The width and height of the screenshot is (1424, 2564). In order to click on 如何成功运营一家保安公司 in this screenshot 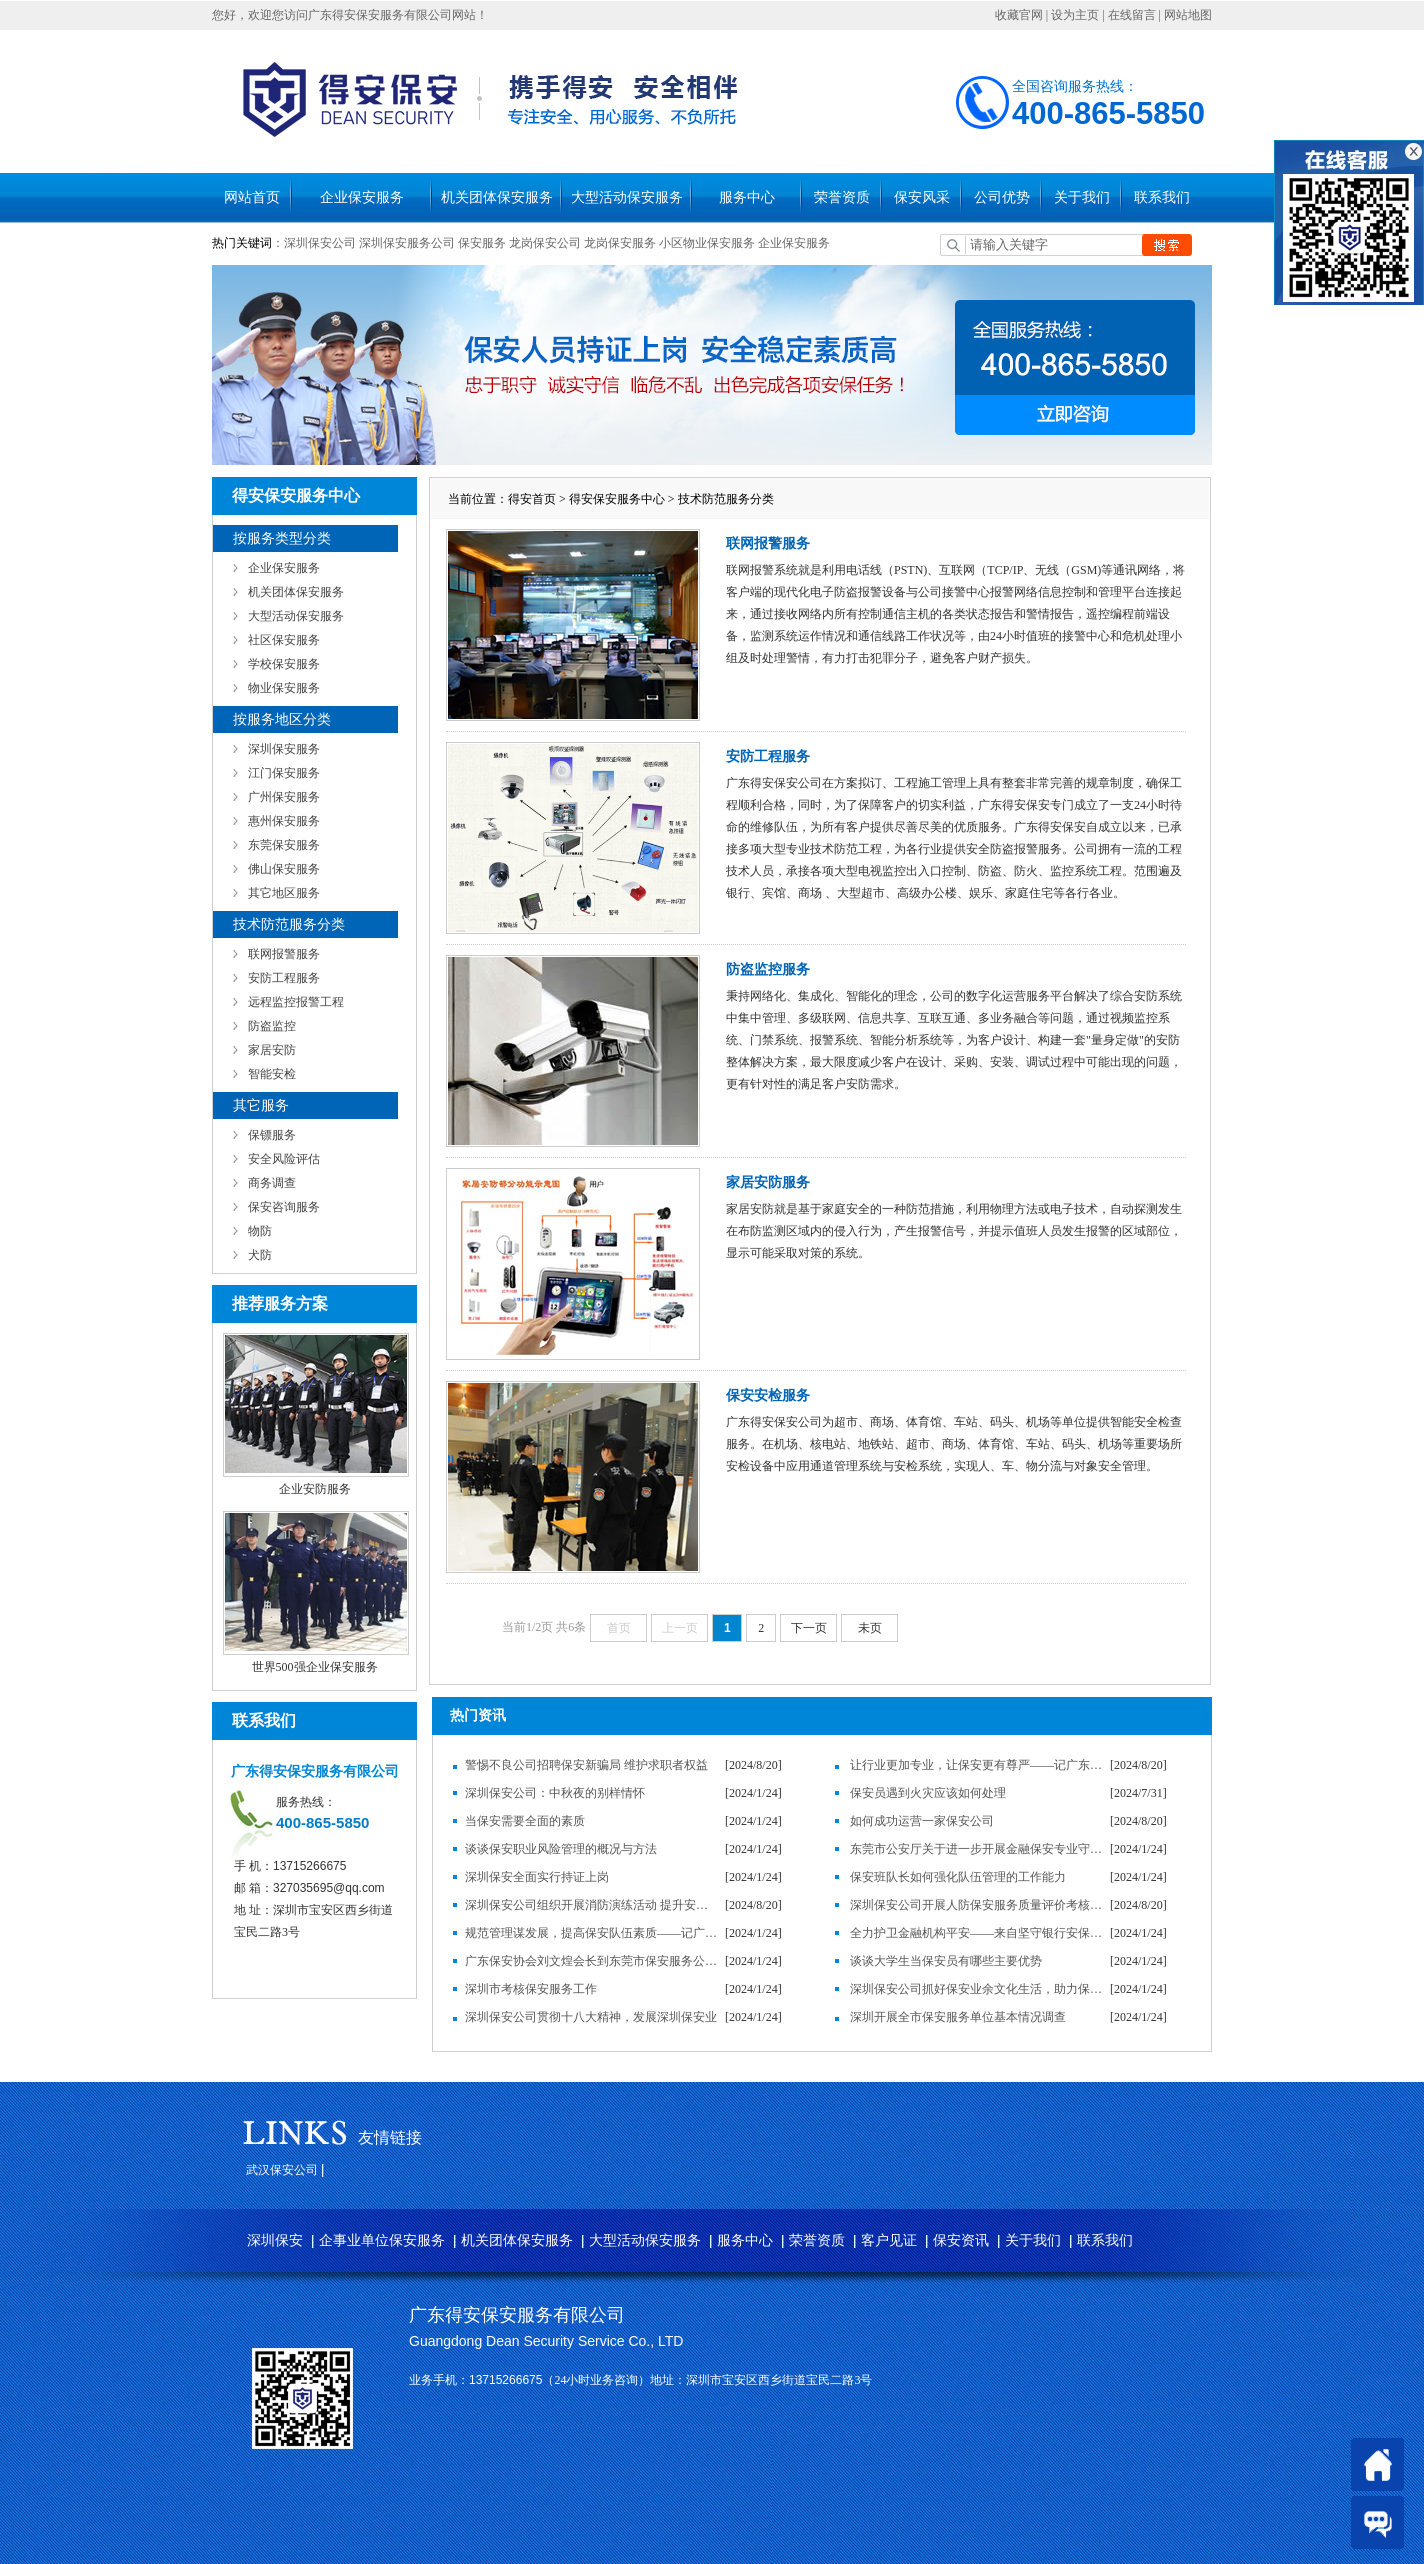, I will do `click(922, 1821)`.